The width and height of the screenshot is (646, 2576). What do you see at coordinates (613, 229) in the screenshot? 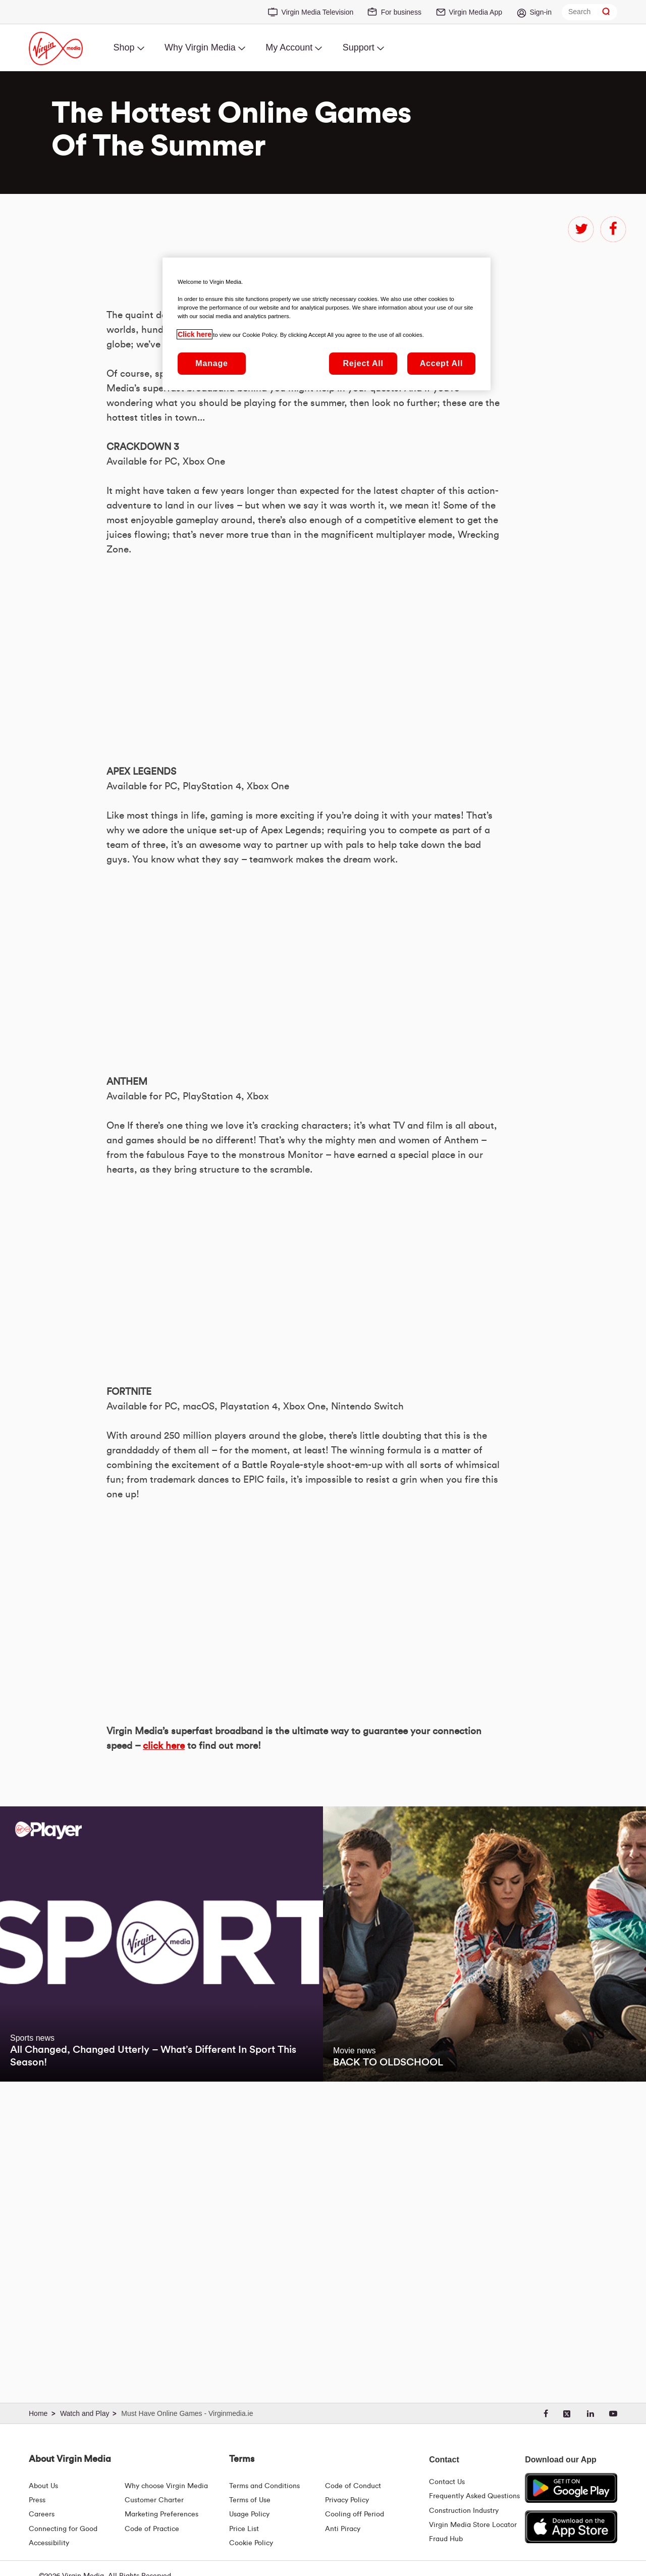
I see `facebook` at bounding box center [613, 229].